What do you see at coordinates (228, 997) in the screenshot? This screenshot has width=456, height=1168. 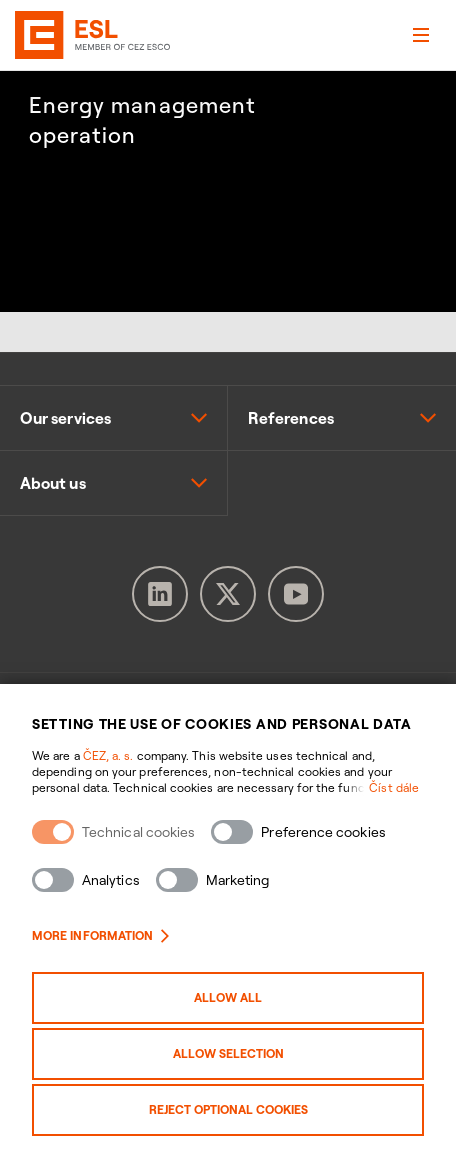 I see `Allow all [Povolit všechny kategorie cookies]` at bounding box center [228, 997].